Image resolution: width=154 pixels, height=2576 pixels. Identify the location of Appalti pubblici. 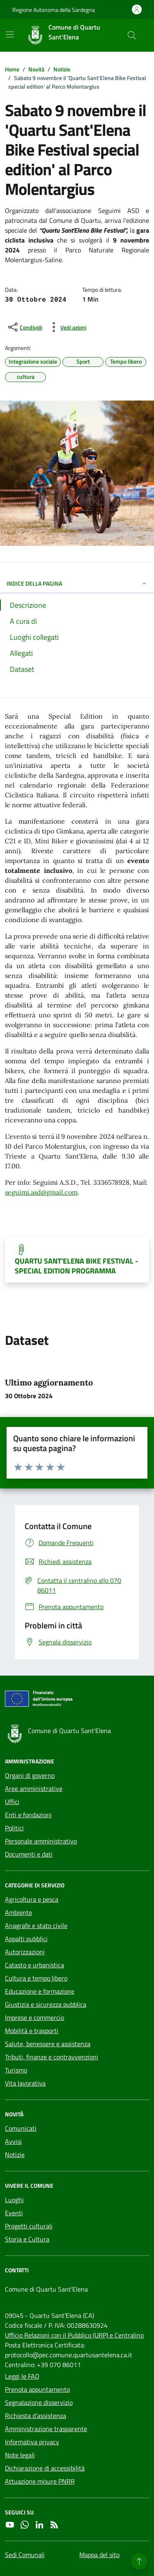
(26, 1939).